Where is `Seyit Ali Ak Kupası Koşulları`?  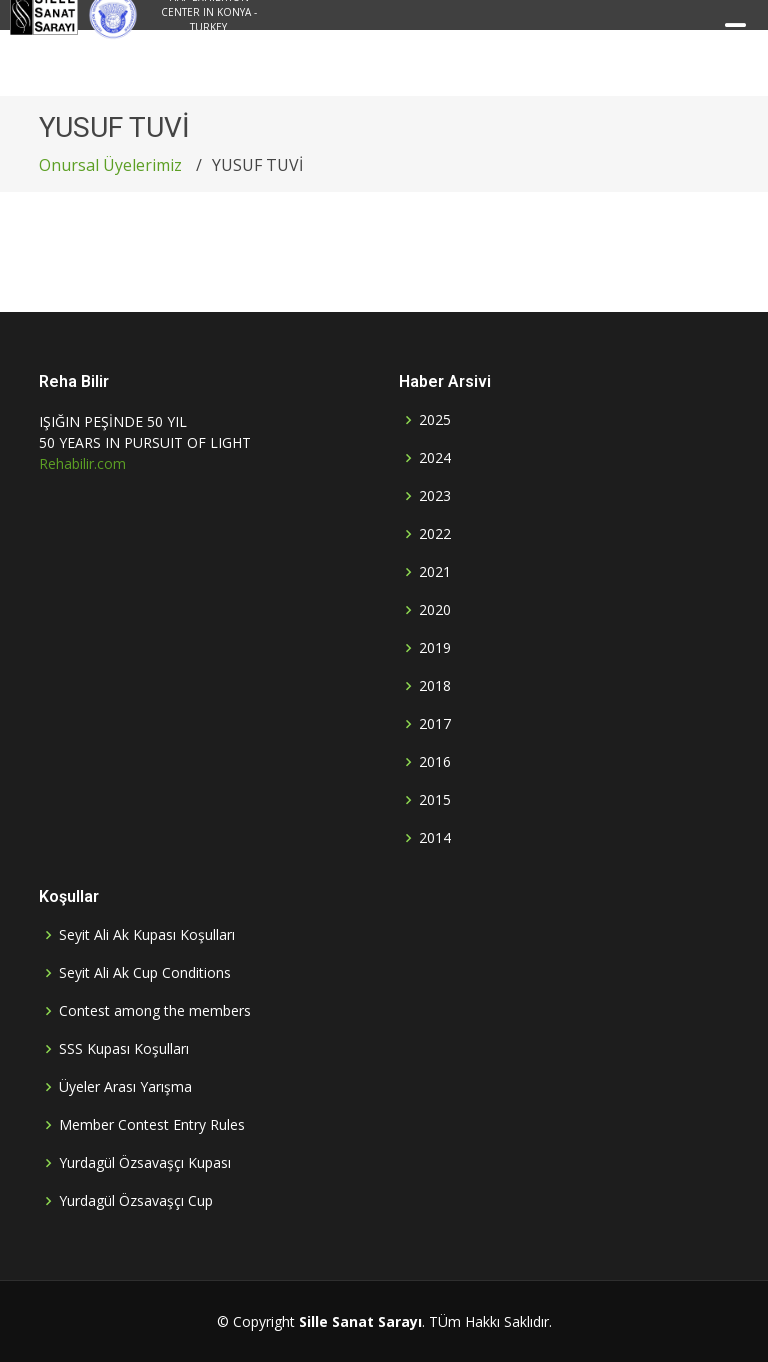 Seyit Ali Ak Kupası Koşulları is located at coordinates (147, 935).